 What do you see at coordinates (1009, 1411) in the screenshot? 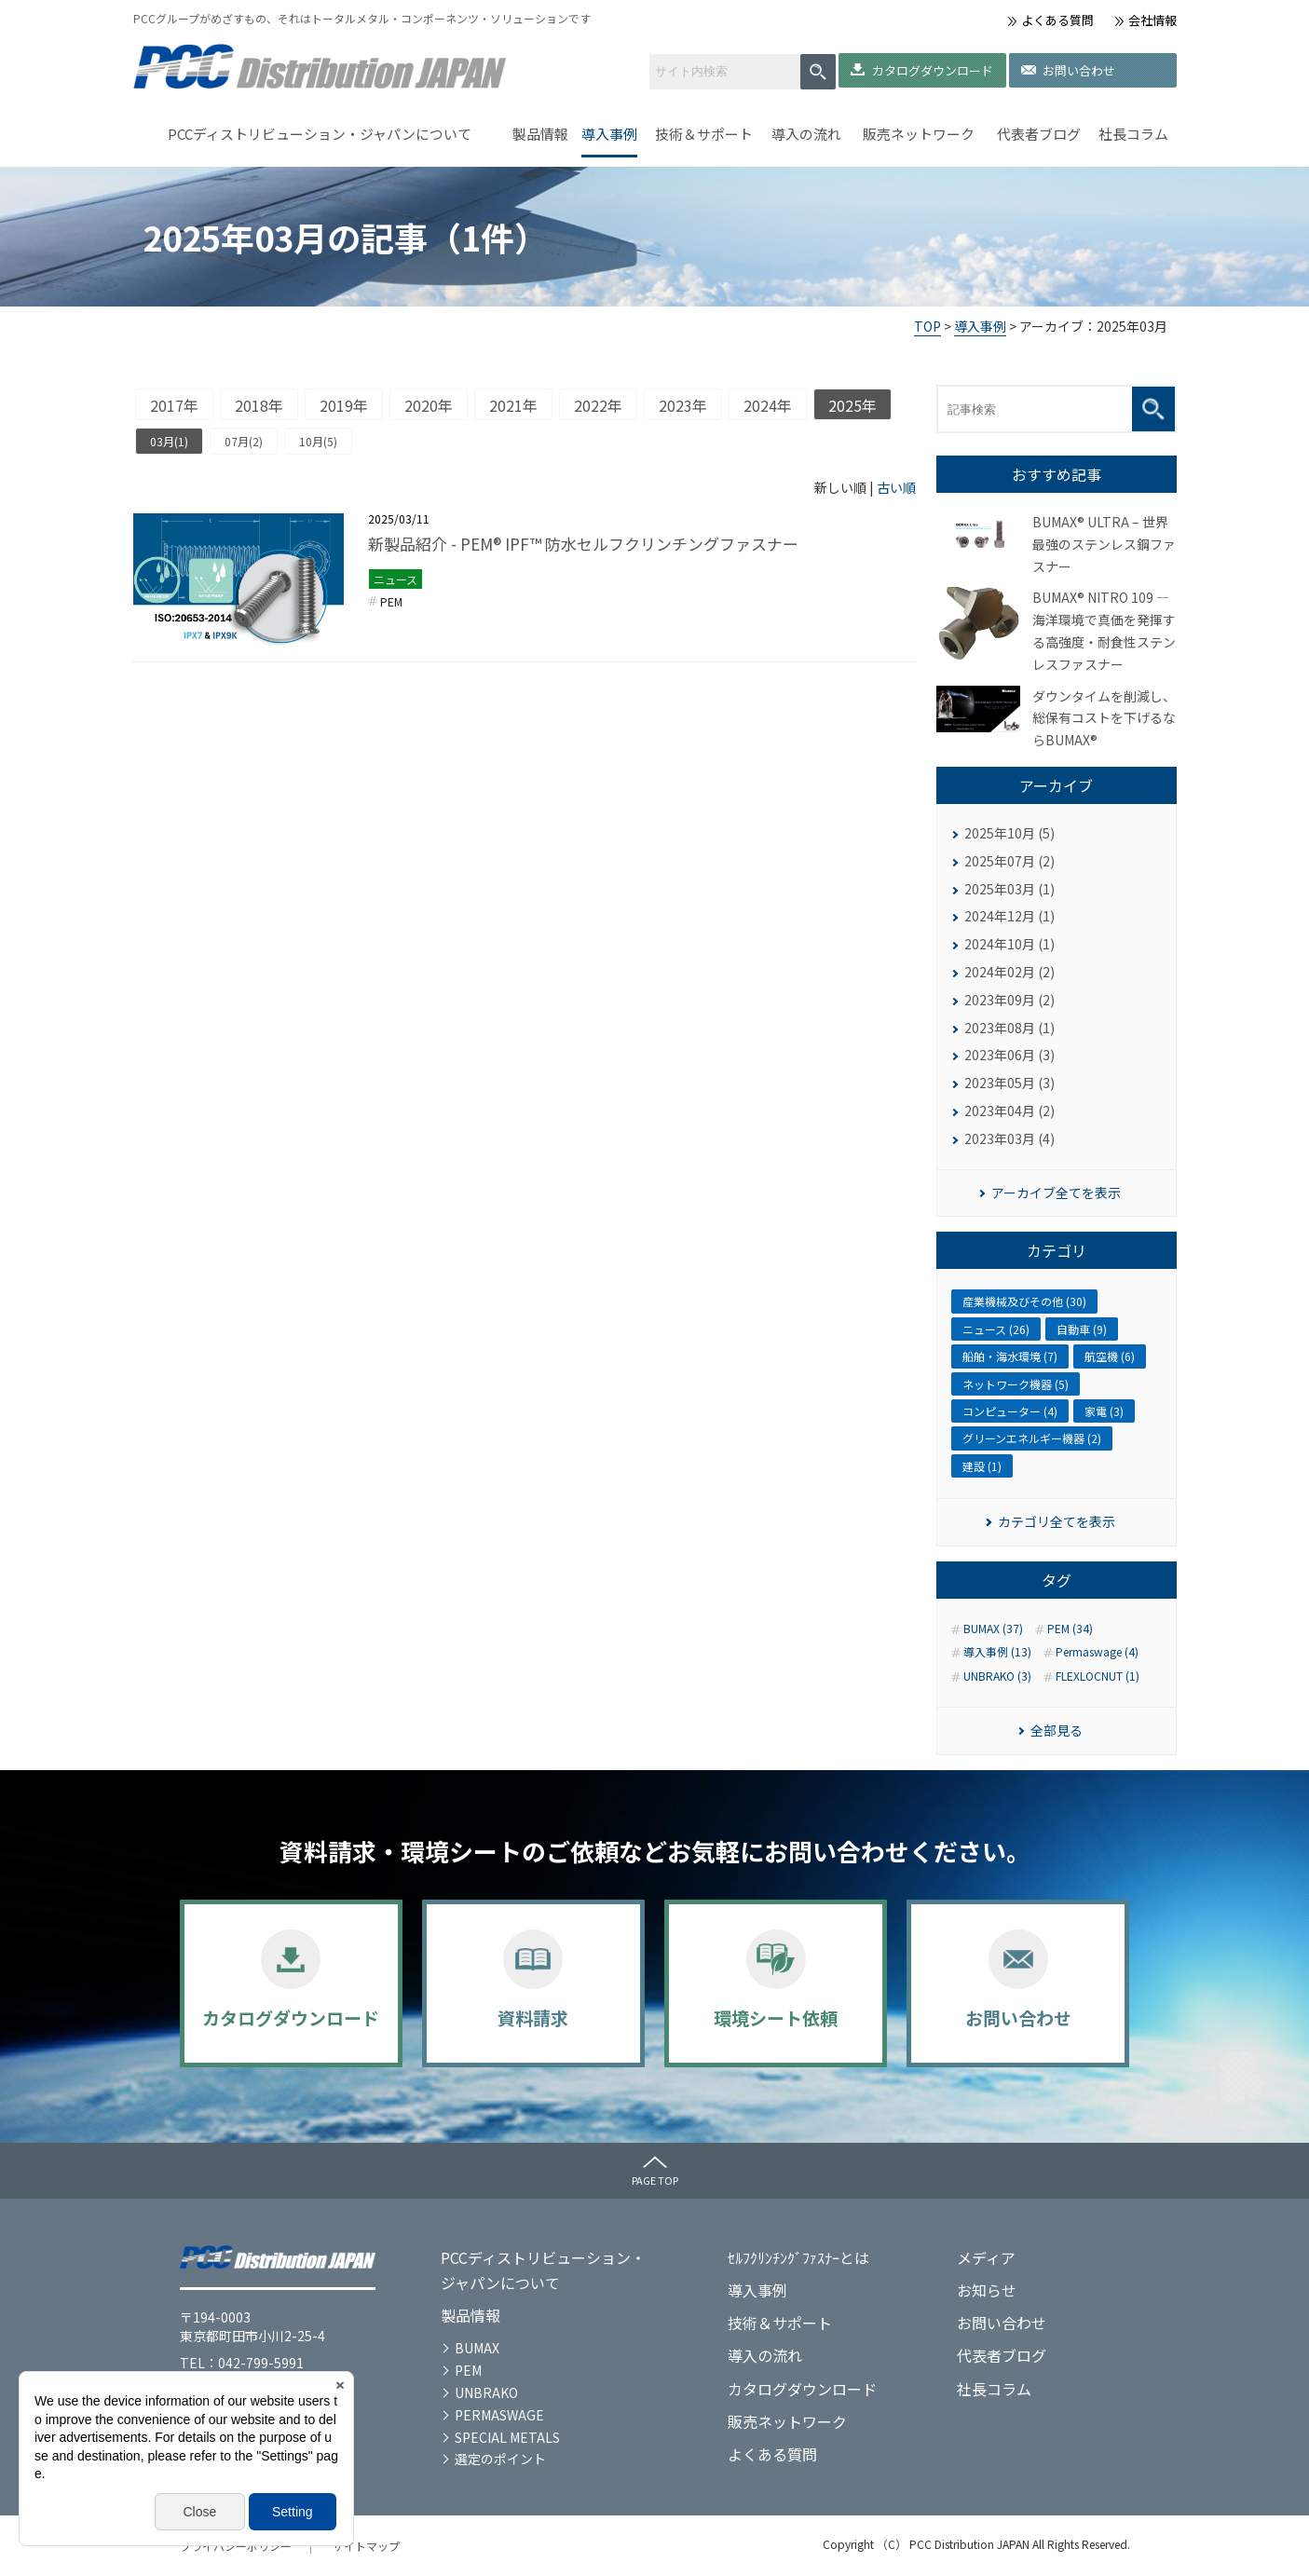
I see `コンピューター (4)` at bounding box center [1009, 1411].